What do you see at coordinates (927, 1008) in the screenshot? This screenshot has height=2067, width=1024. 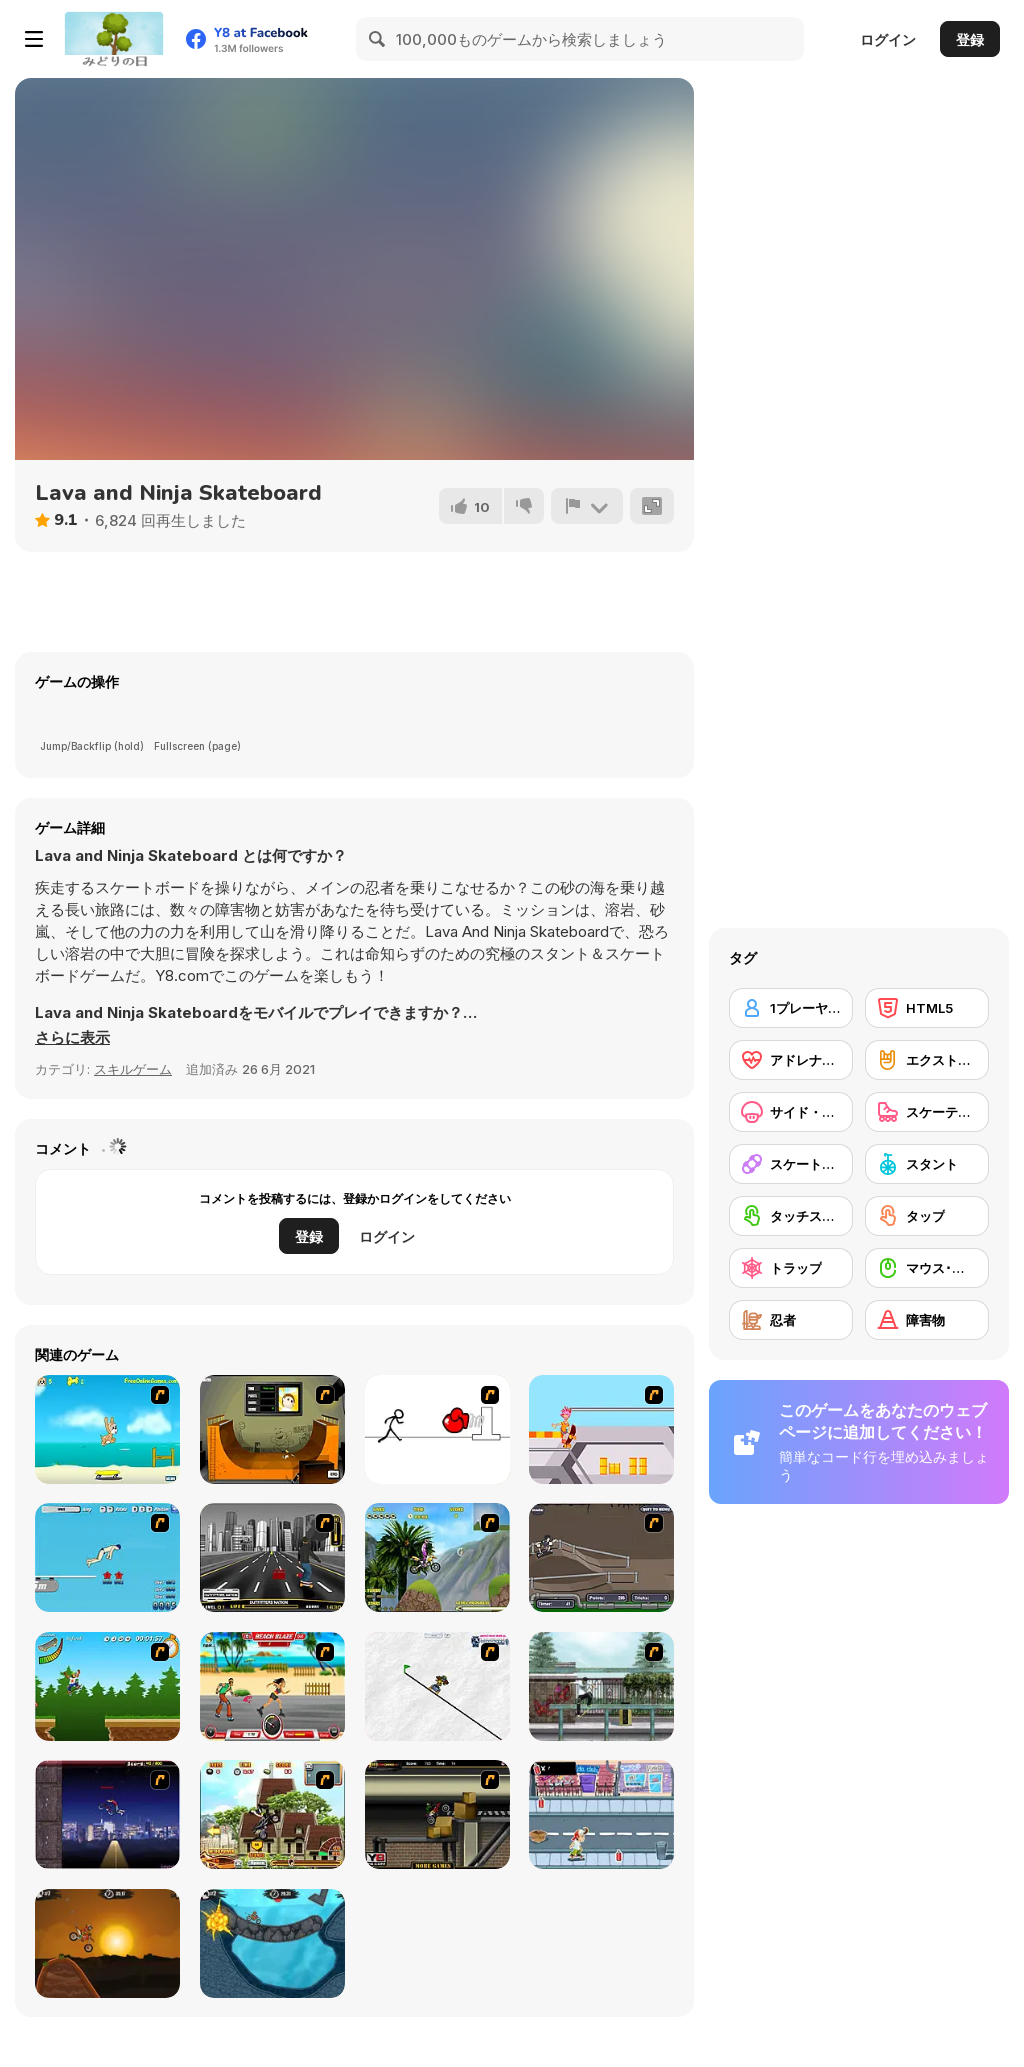 I see `[HTML5]` at bounding box center [927, 1008].